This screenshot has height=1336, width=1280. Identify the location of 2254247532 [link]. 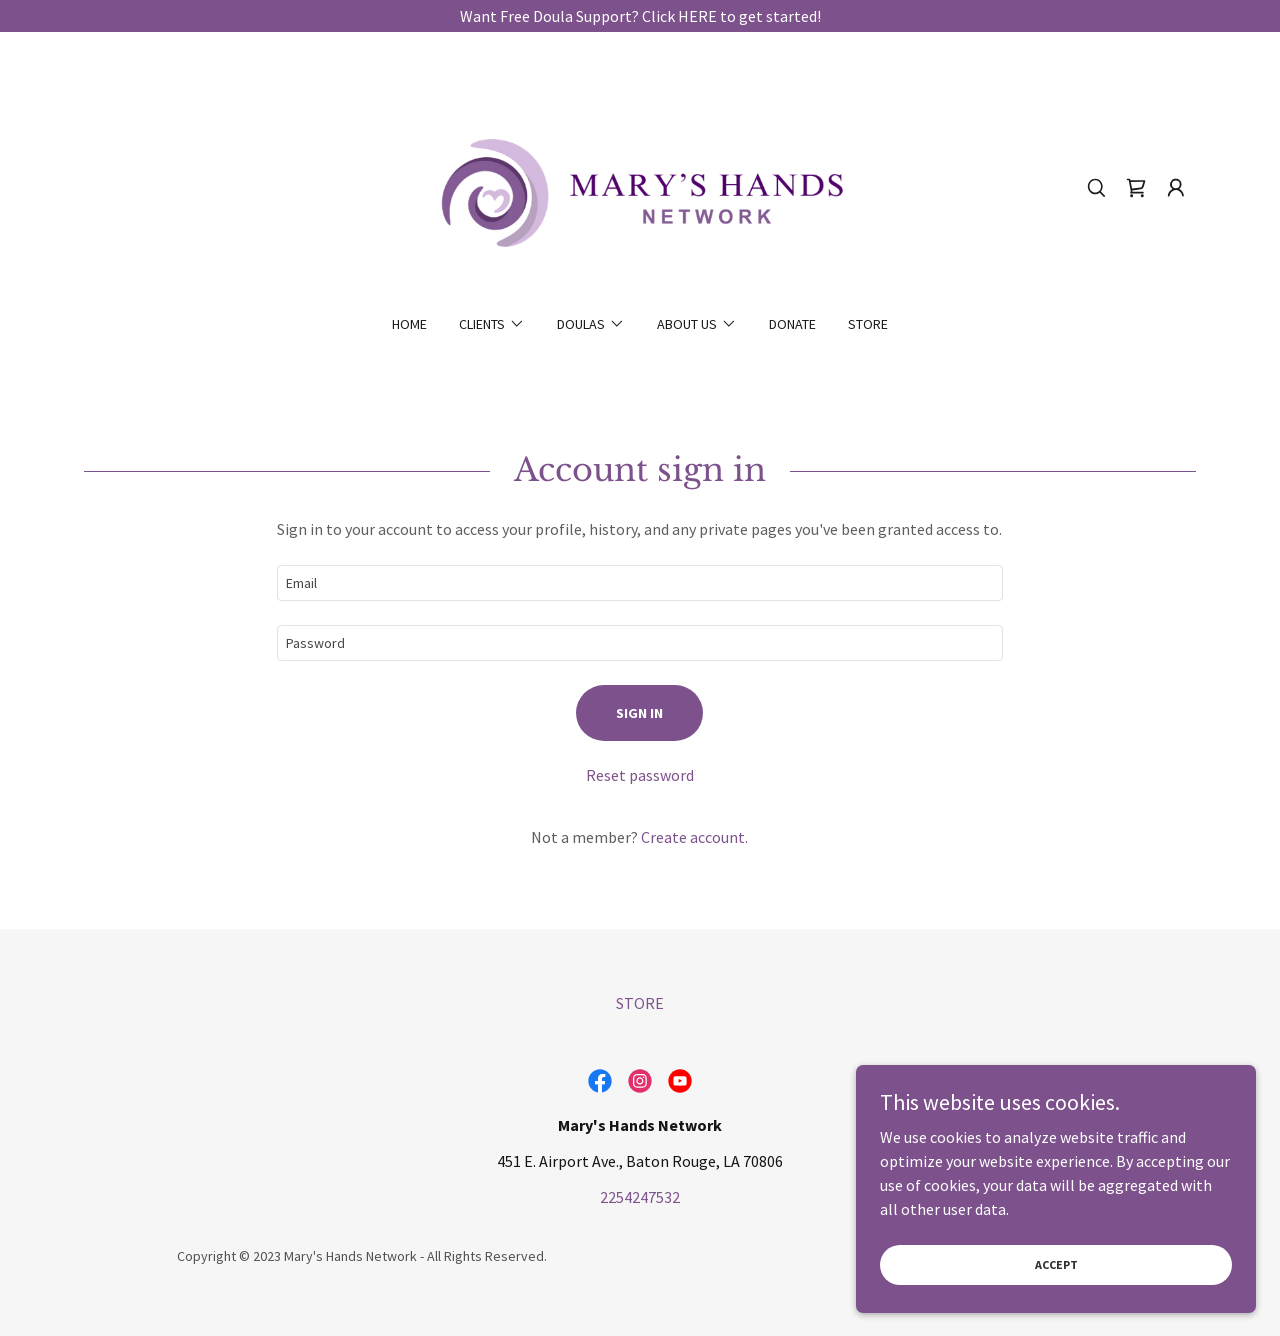
(640, 1197).